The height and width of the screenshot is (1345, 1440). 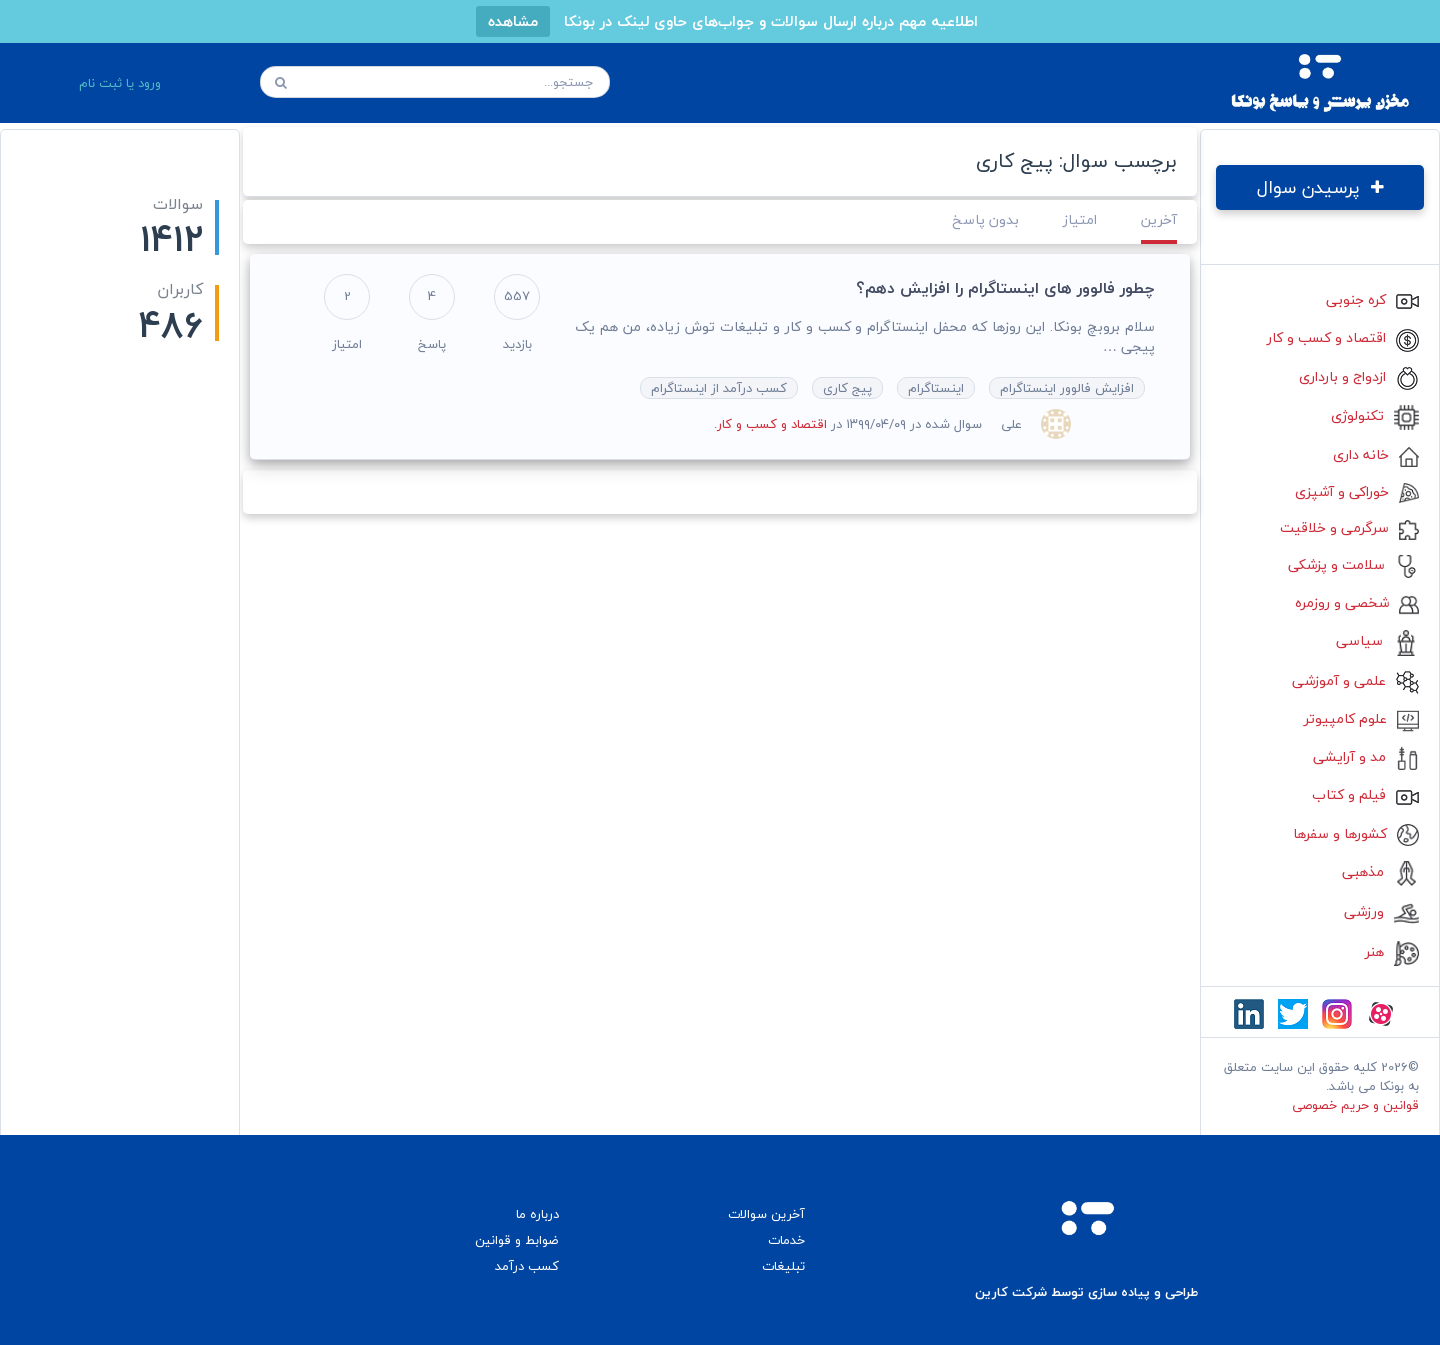 What do you see at coordinates (1357, 491) in the screenshot?
I see `خوراکی و آشپزی` at bounding box center [1357, 491].